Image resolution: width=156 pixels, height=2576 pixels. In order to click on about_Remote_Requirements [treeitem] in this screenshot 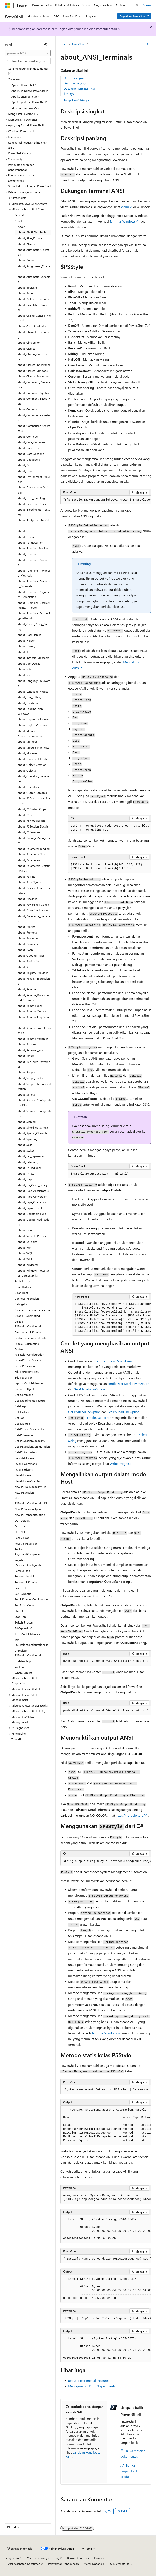, I will do `click(34, 1019)`.